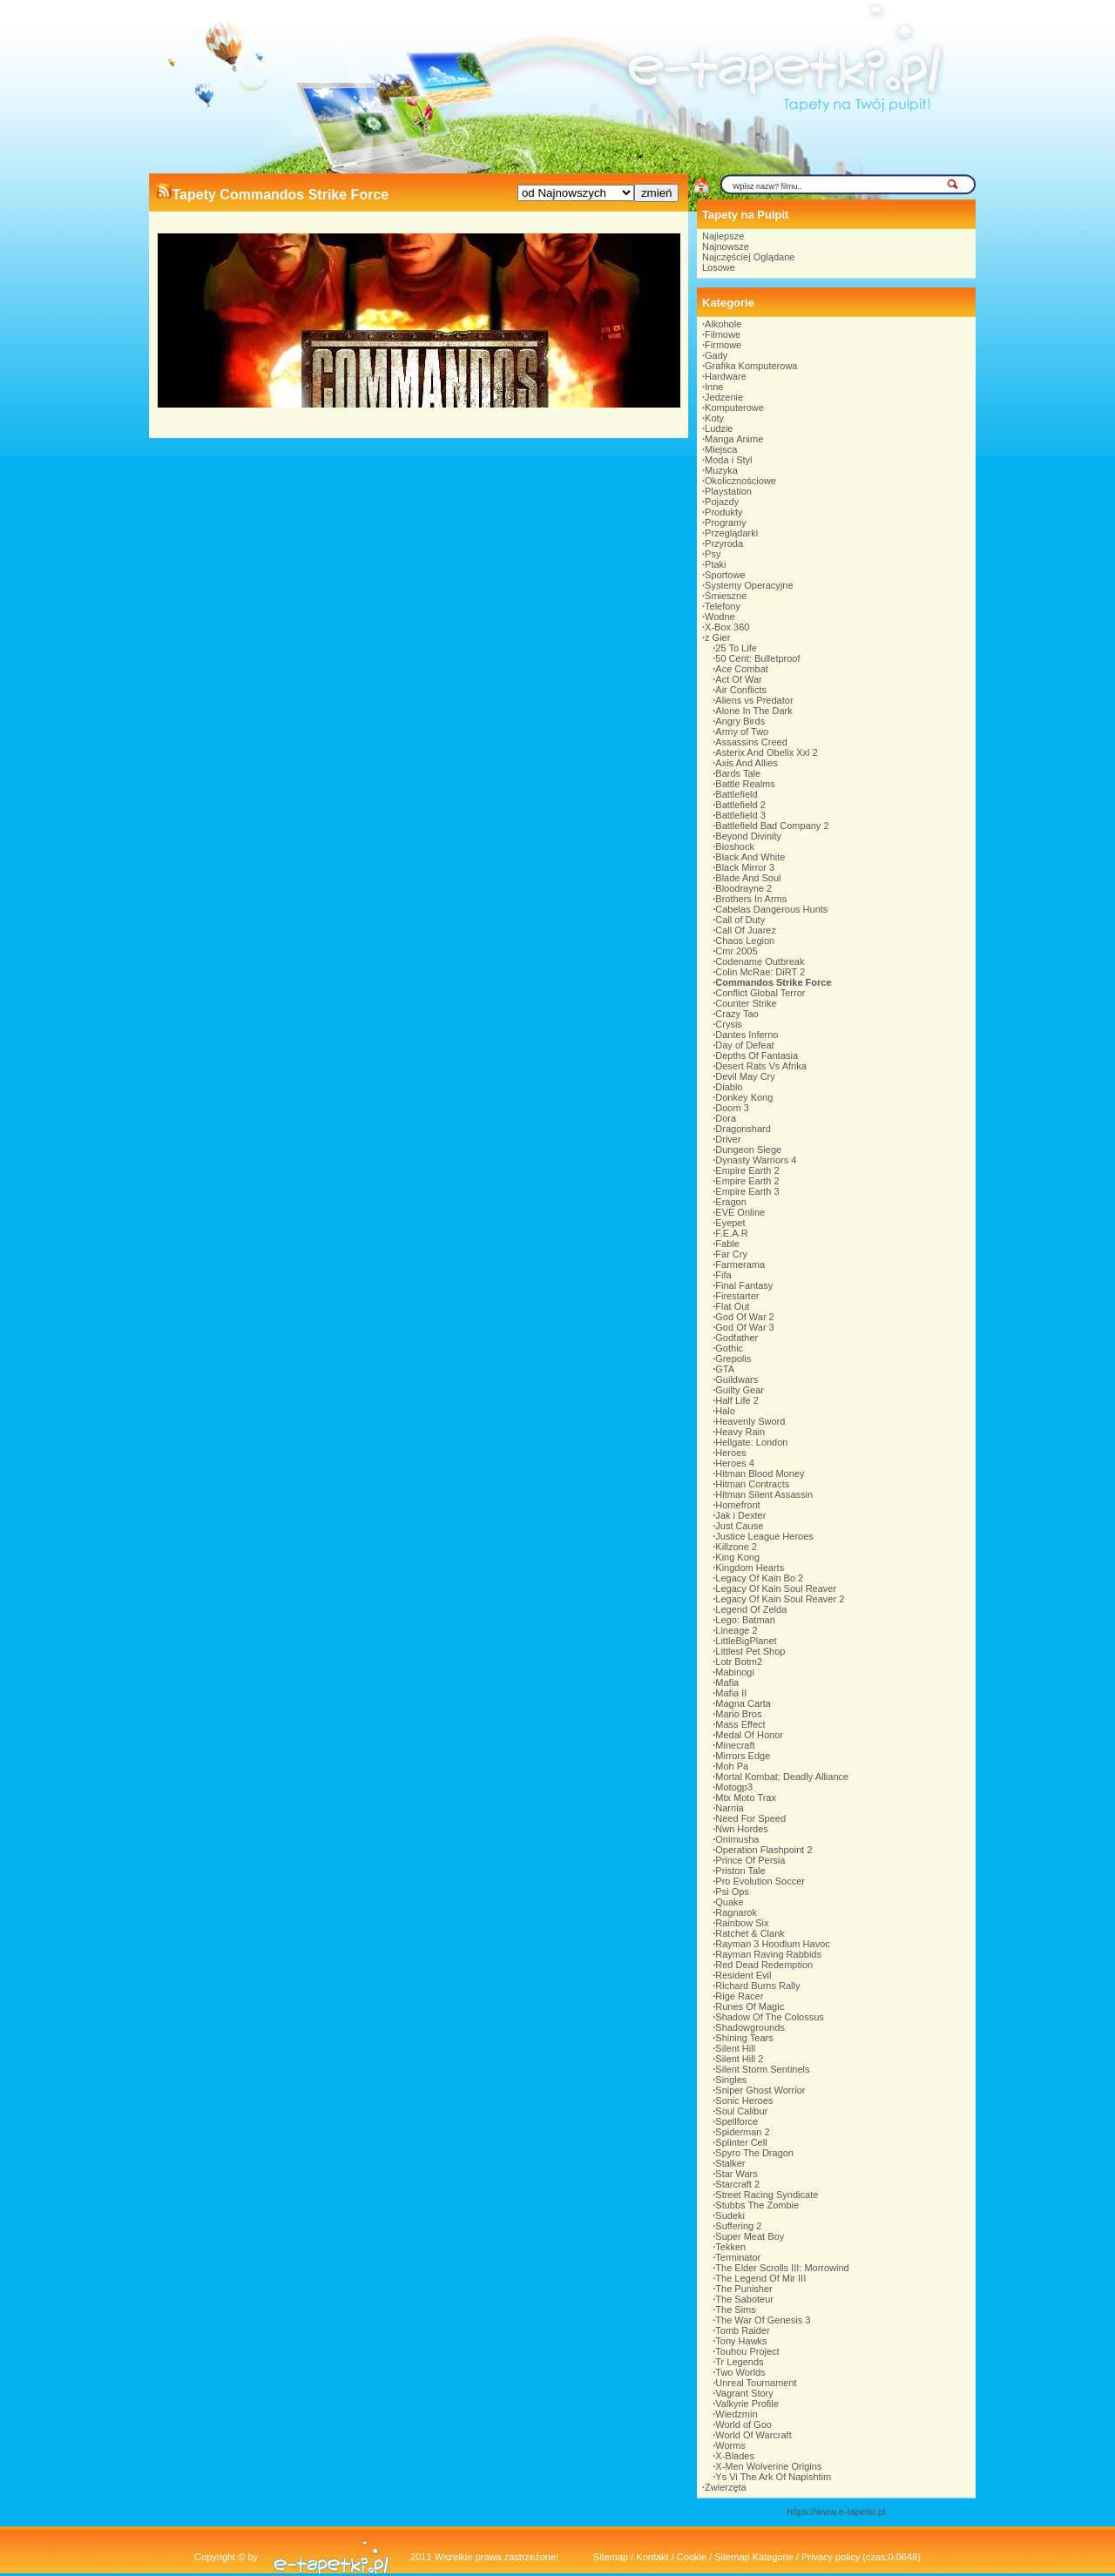  I want to click on Losowe, so click(718, 267).